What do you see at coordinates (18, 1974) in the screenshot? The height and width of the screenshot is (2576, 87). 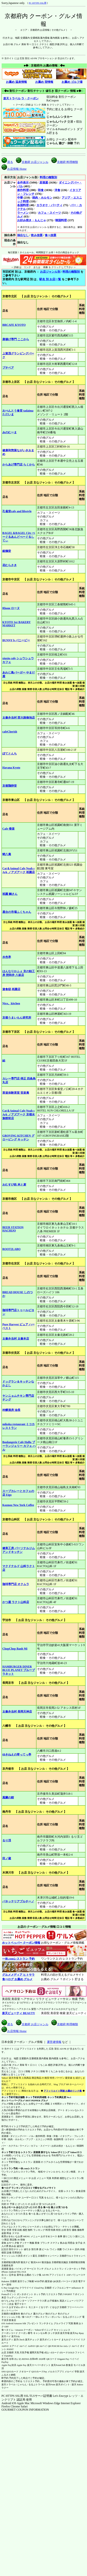 I see `グルメメディア ヒトサラ` at bounding box center [18, 1974].